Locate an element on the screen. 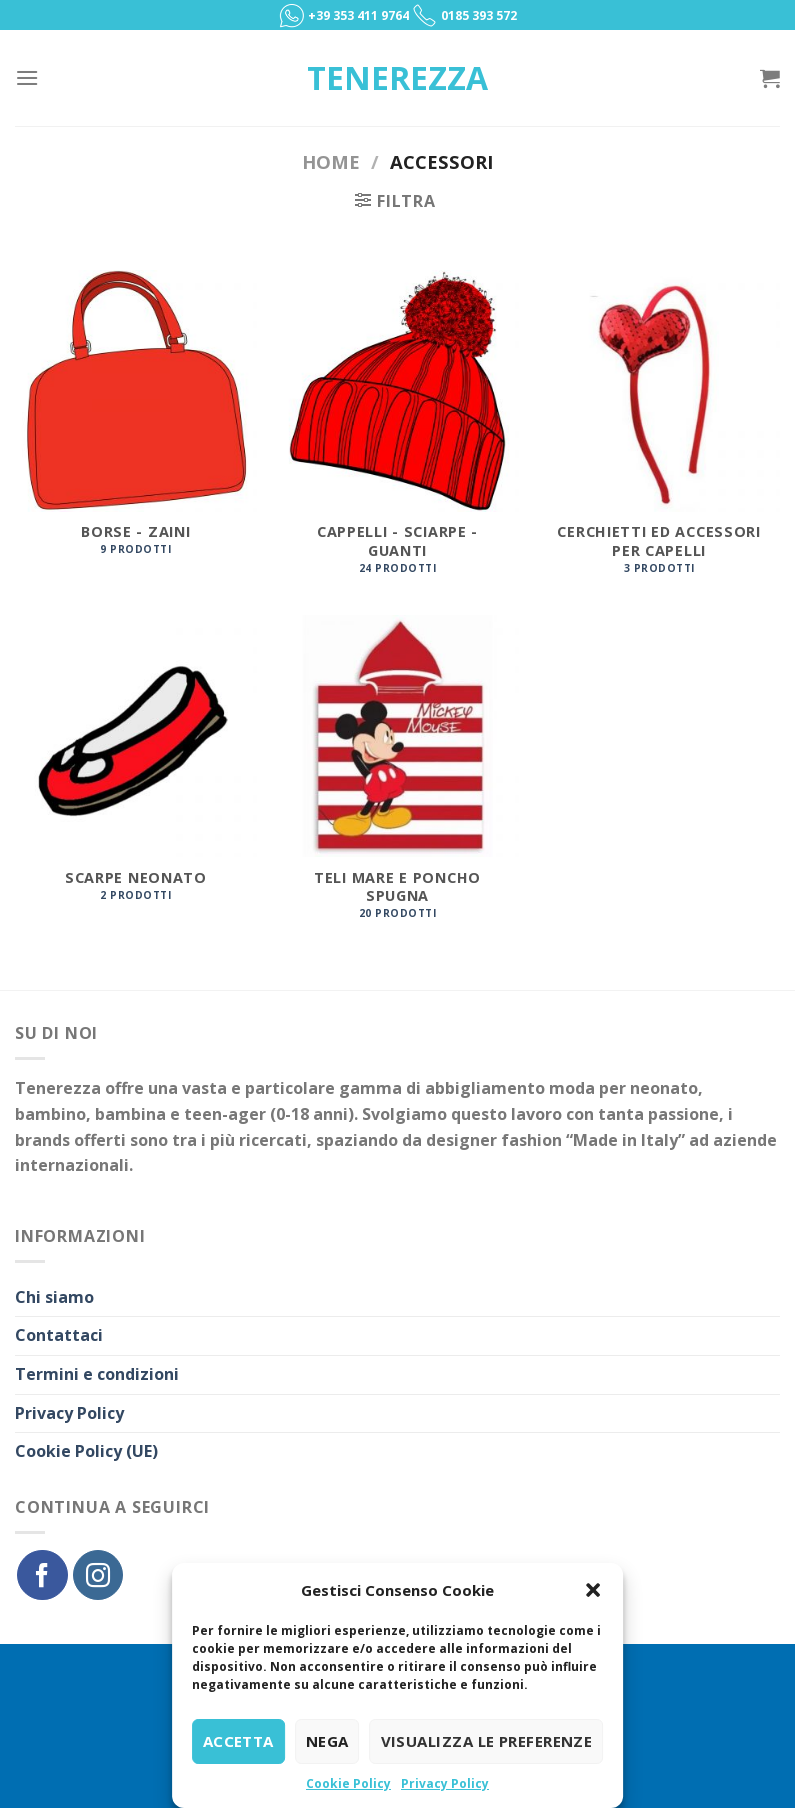  +39 353 411 9764 is located at coordinates (360, 15).